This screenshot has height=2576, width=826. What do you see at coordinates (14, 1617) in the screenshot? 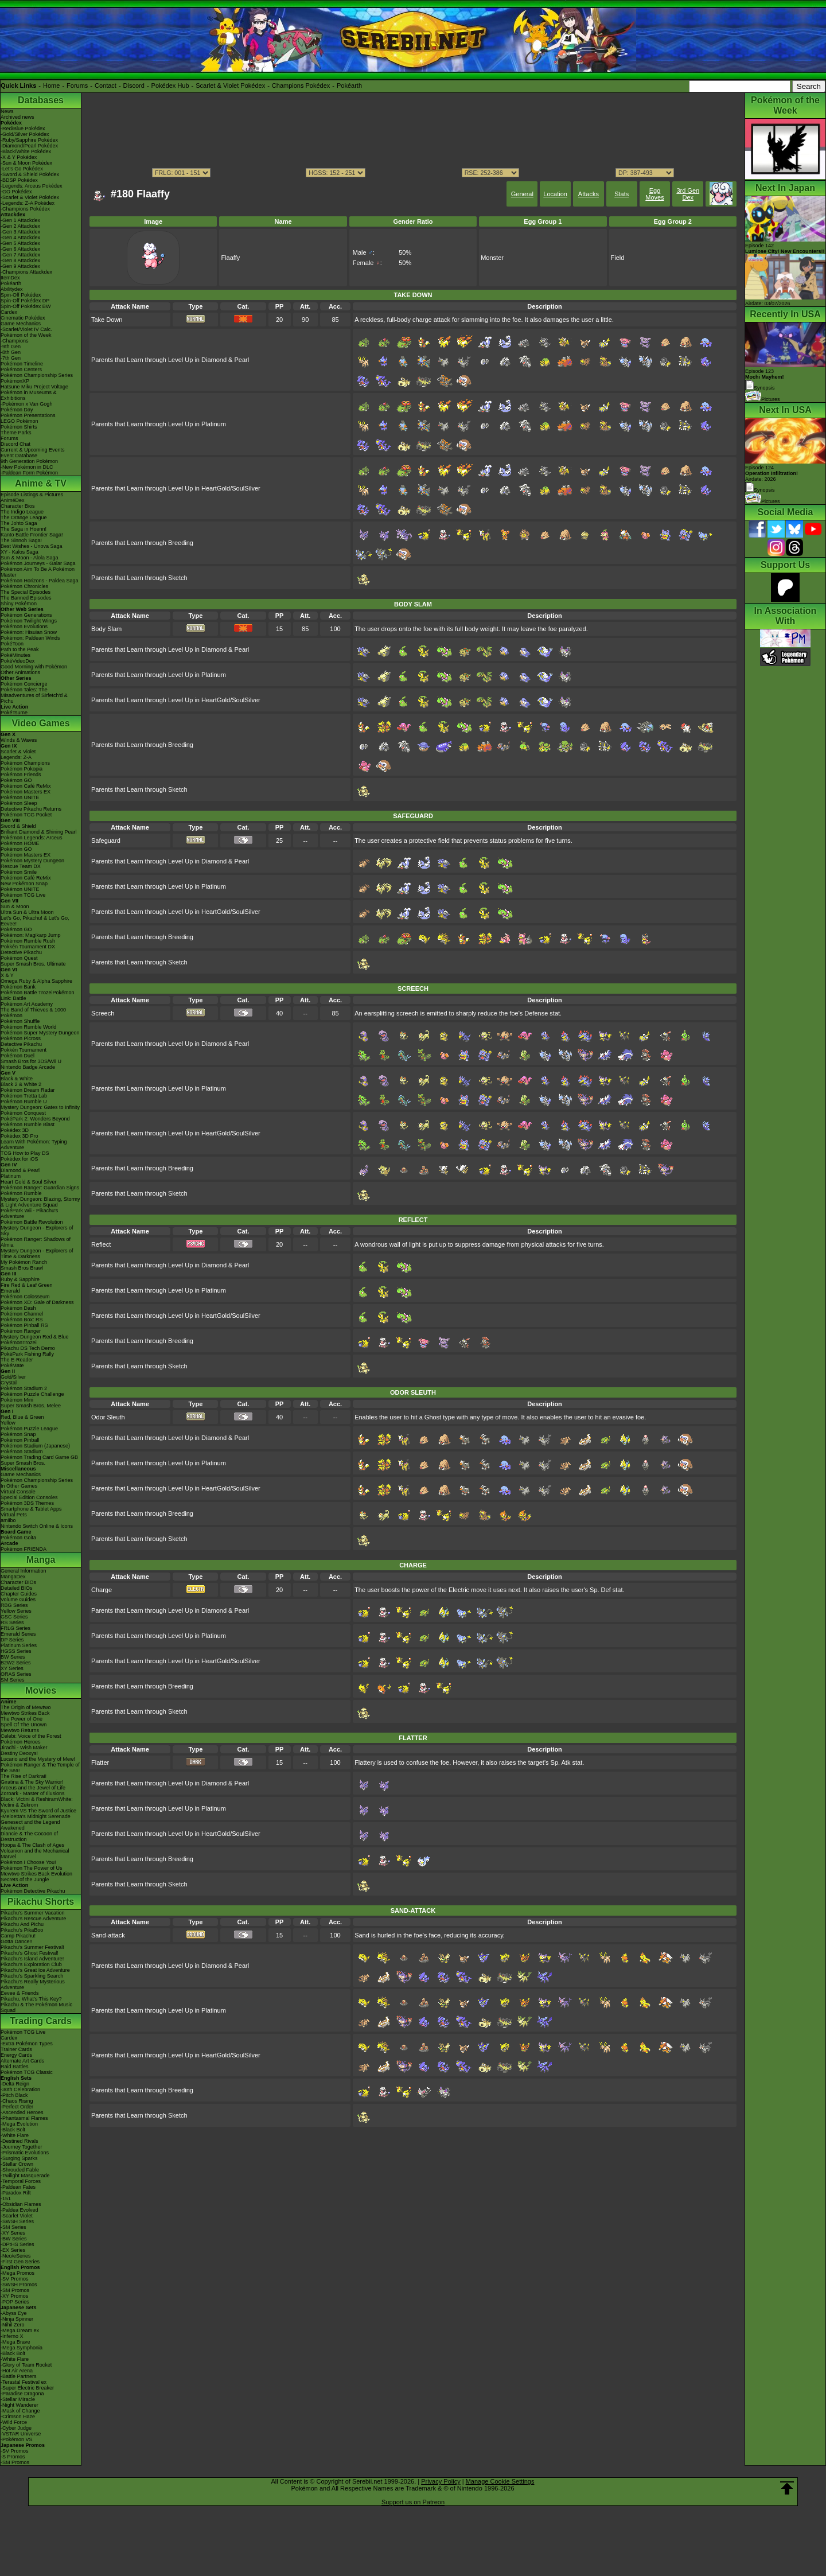
I see `GSC Series` at bounding box center [14, 1617].